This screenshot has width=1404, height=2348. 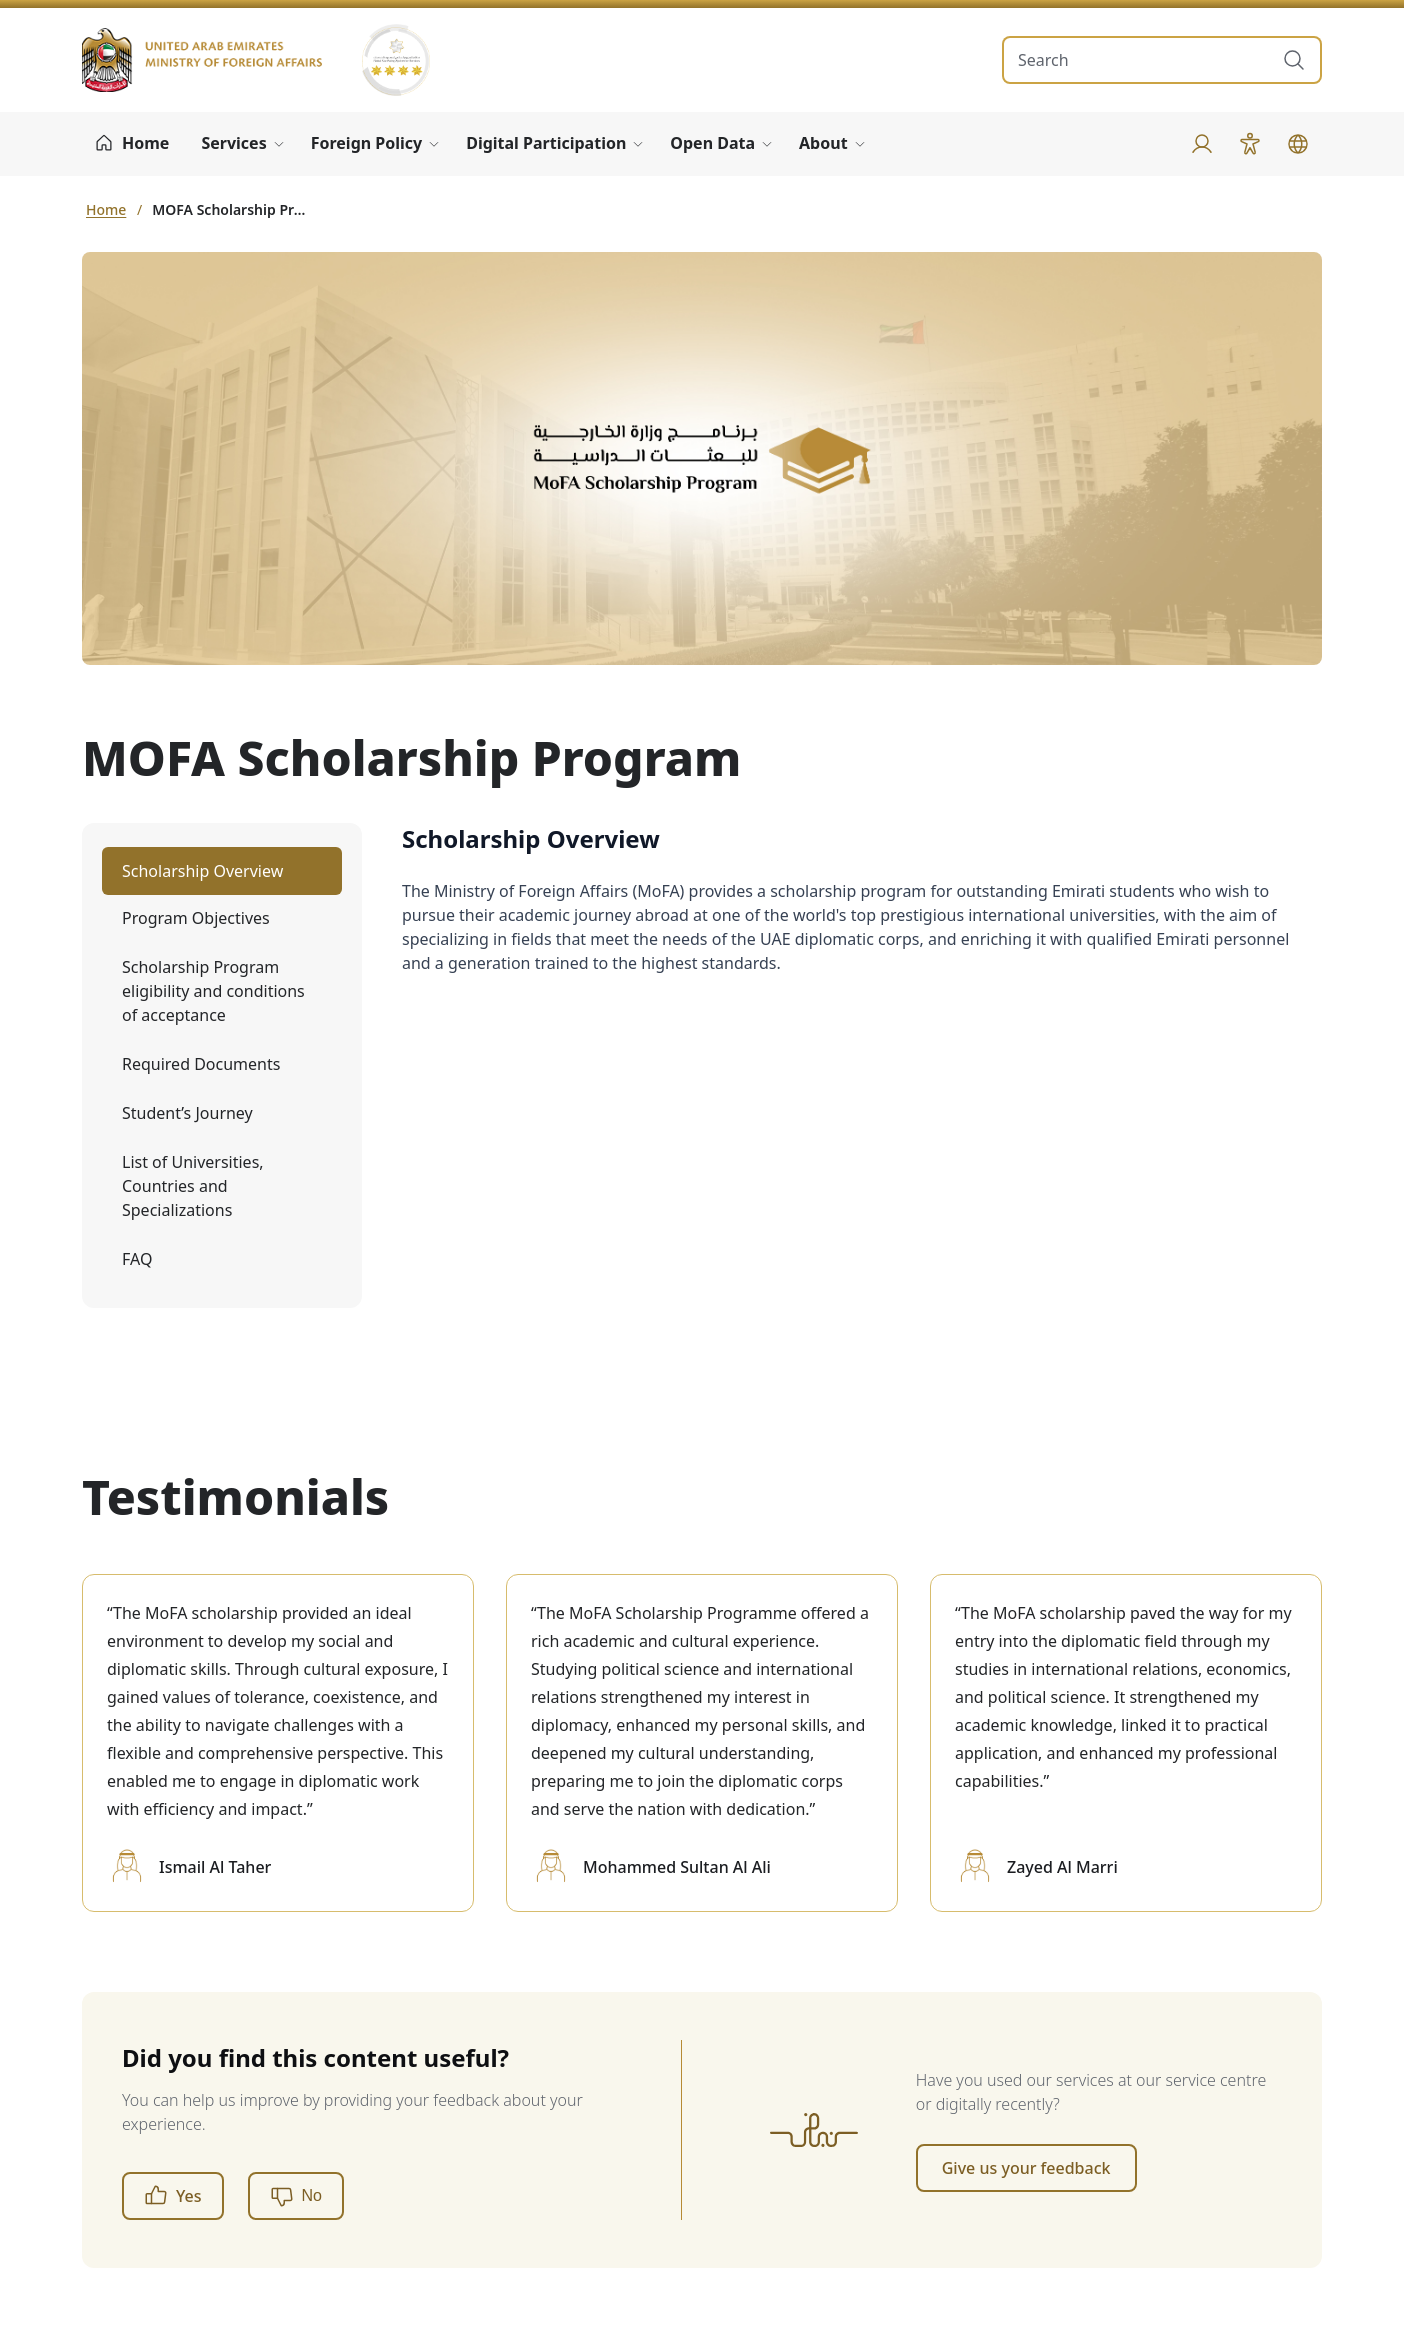 What do you see at coordinates (367, 143) in the screenshot?
I see `Foreign Policy` at bounding box center [367, 143].